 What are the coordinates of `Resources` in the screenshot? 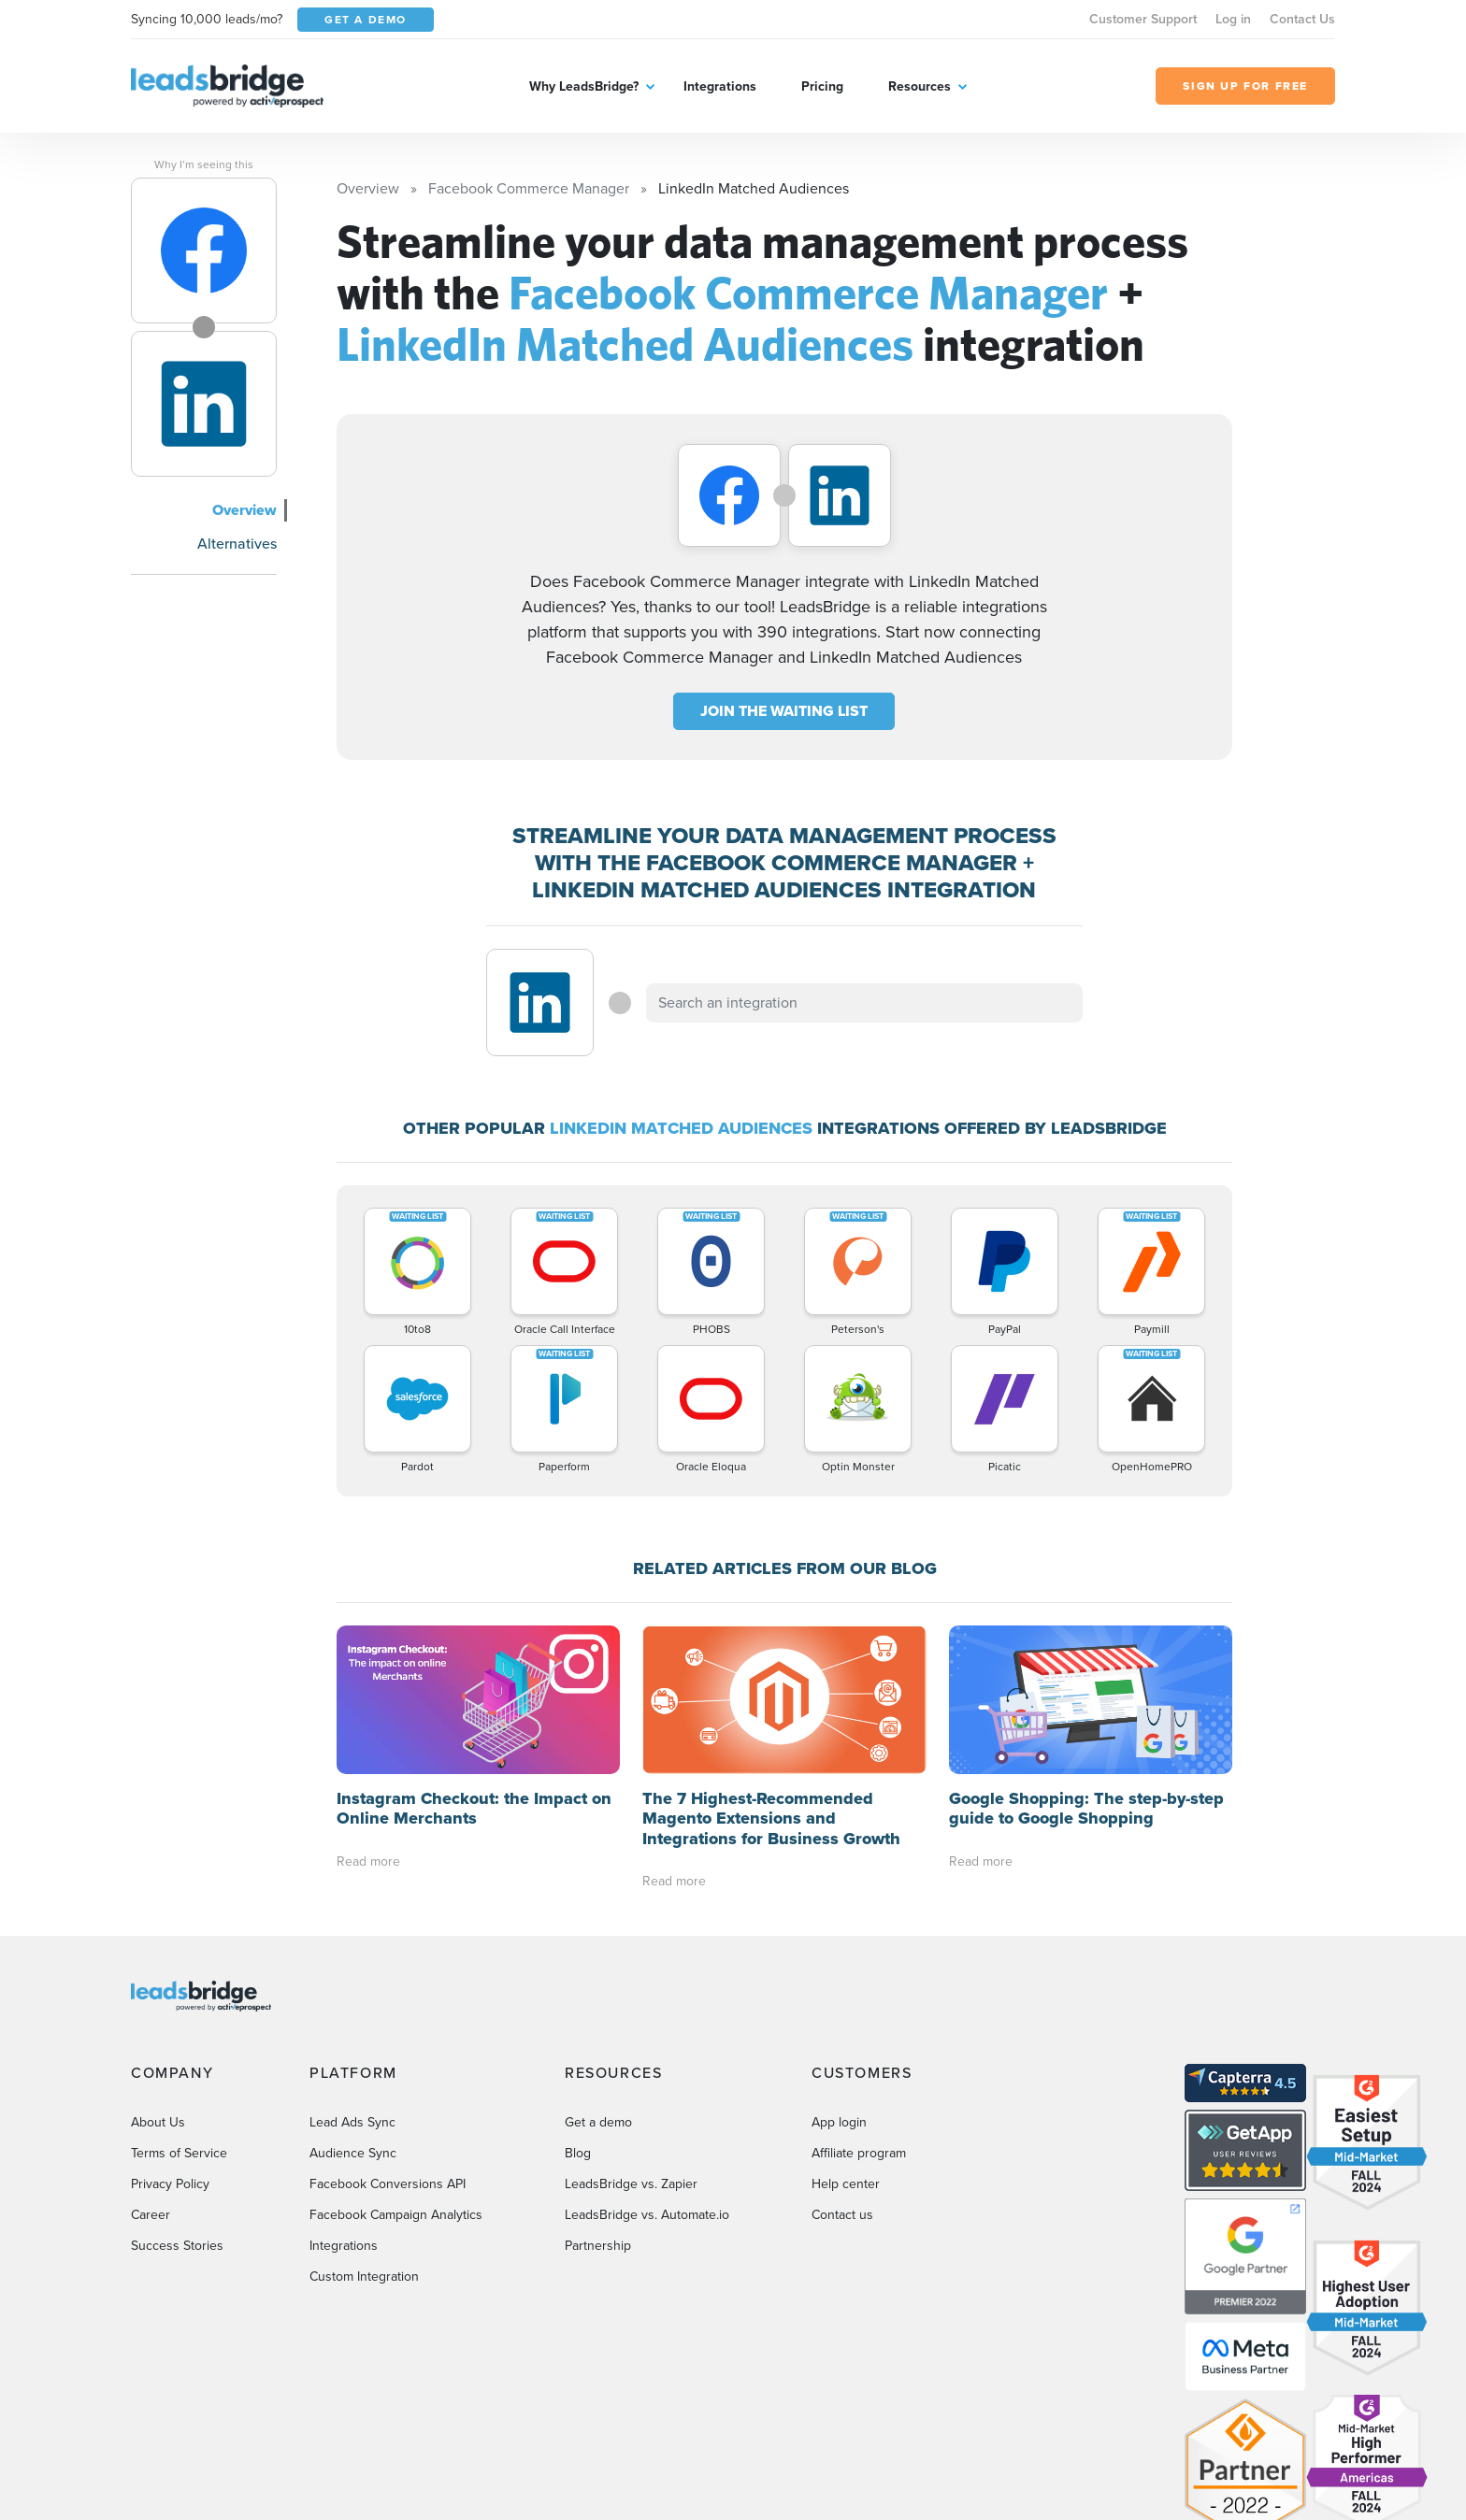 It's located at (919, 86).